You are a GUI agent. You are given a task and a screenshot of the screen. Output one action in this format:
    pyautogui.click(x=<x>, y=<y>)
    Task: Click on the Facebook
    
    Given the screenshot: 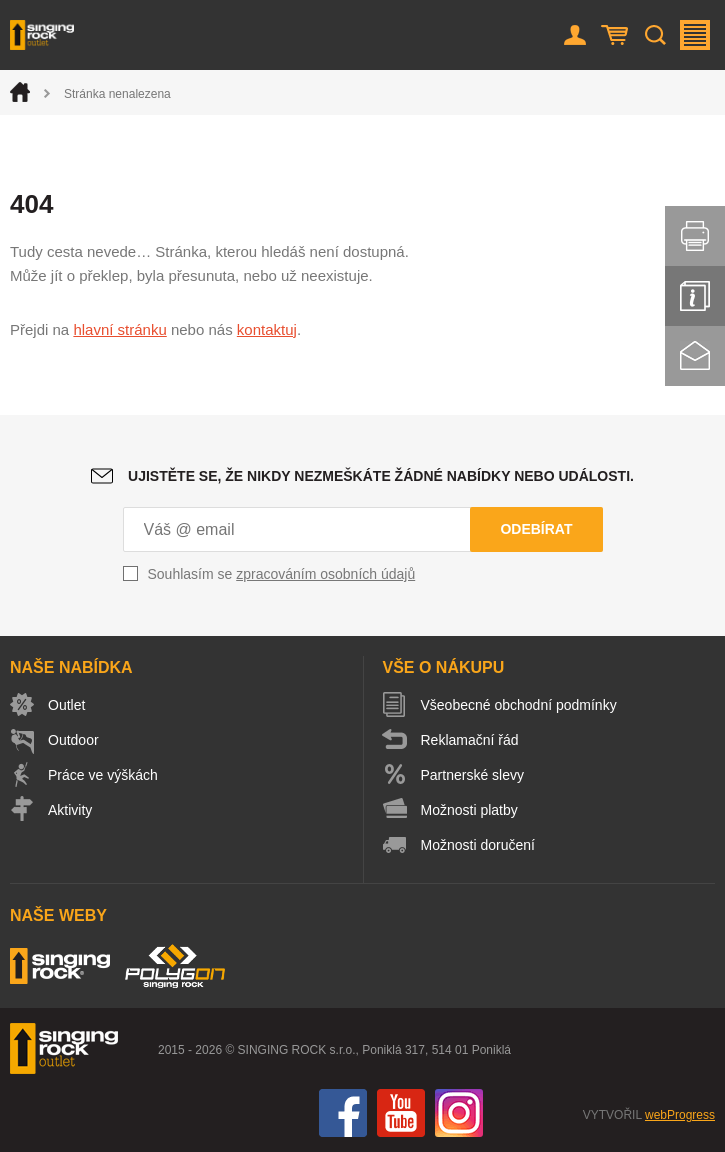 What is the action you would take?
    pyautogui.click(x=343, y=1113)
    